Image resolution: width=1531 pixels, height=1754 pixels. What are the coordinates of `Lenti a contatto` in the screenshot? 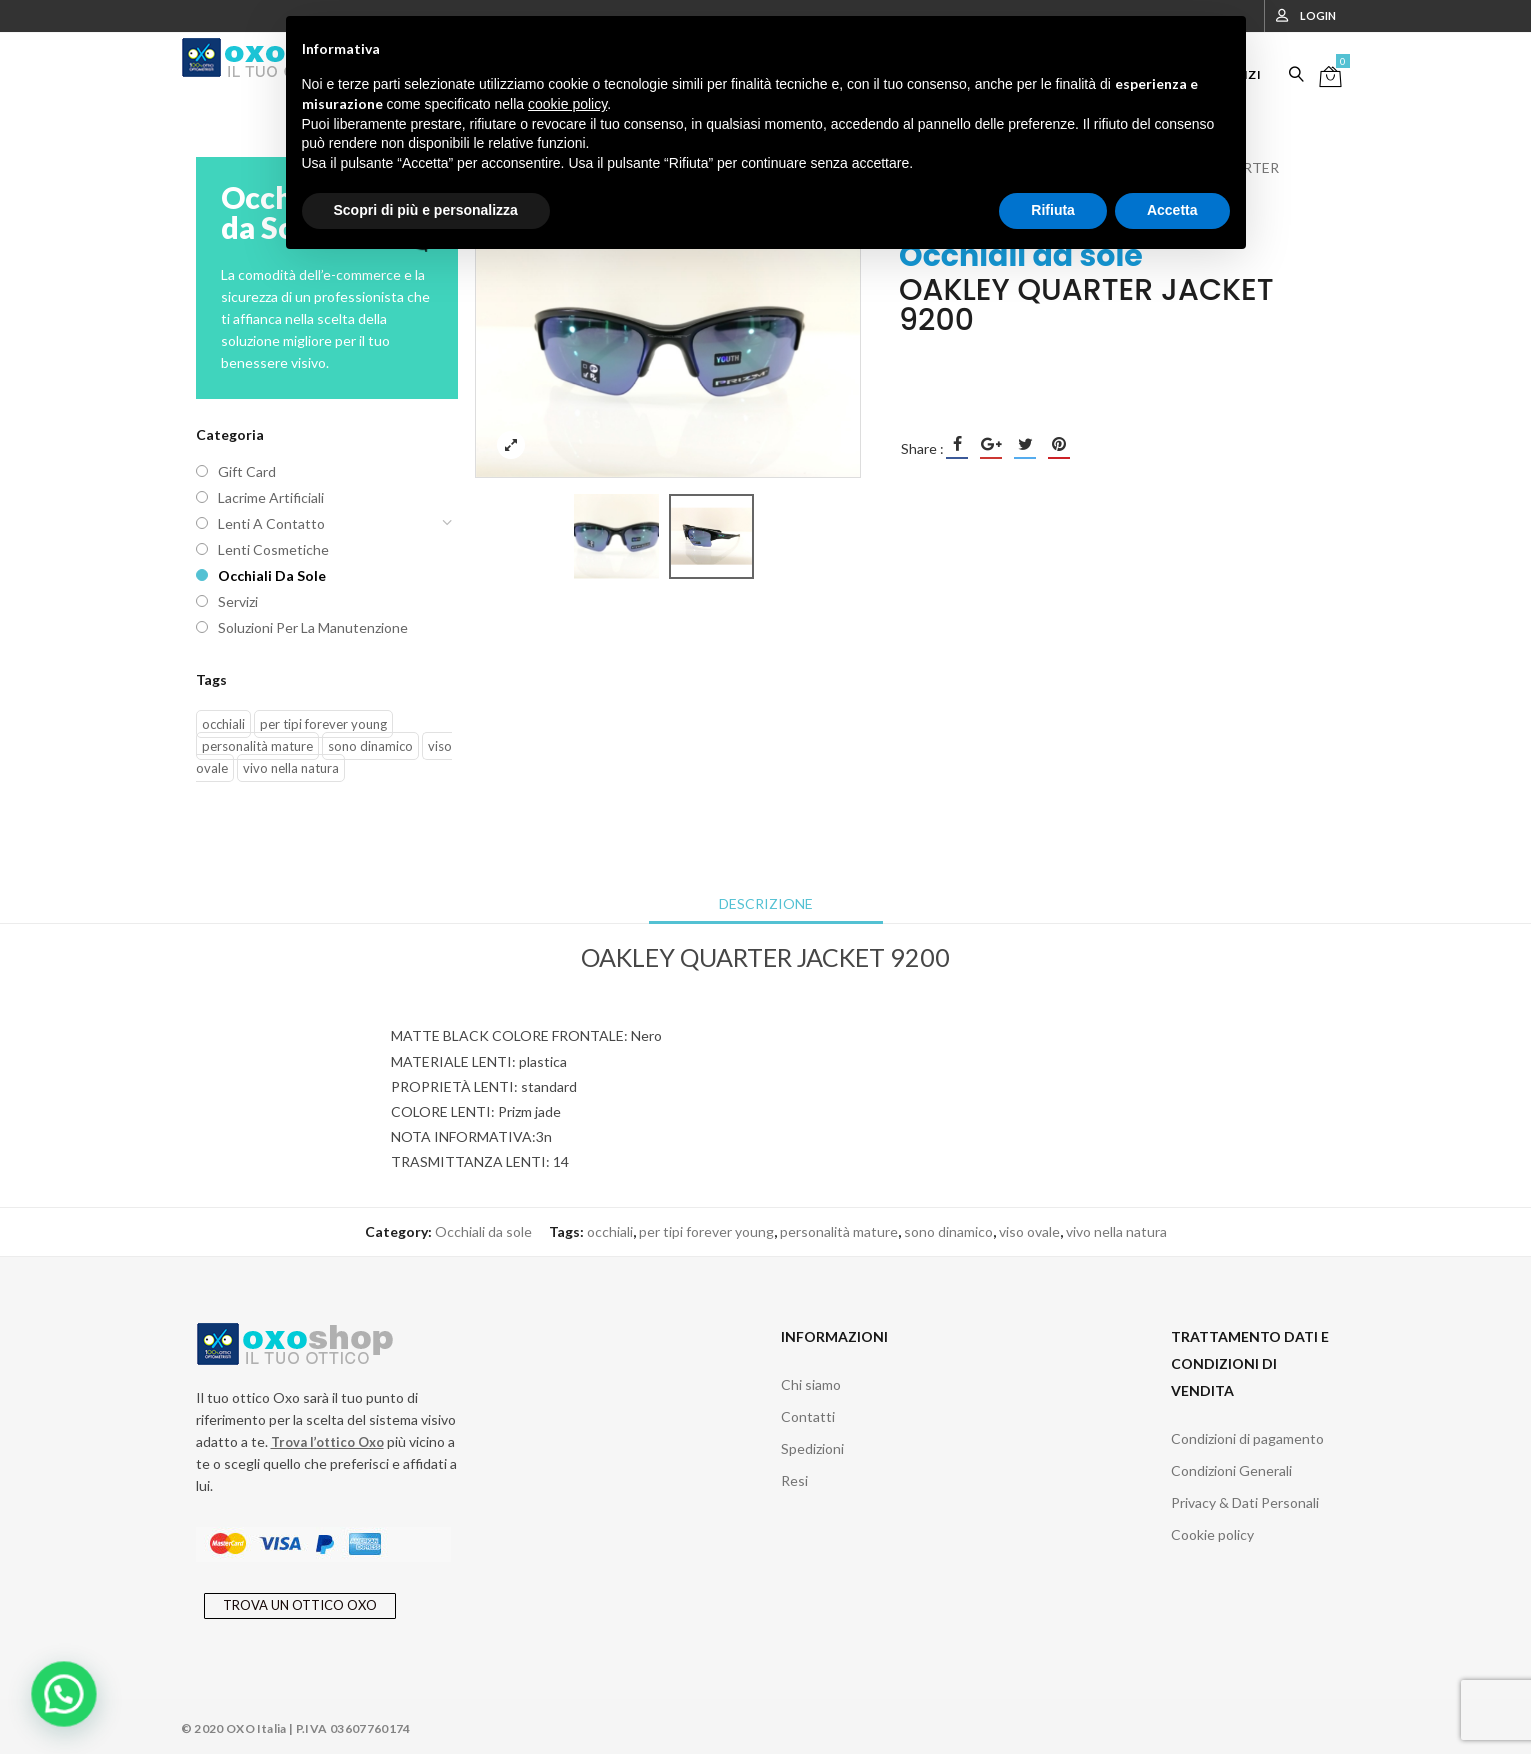 It's located at (271, 523).